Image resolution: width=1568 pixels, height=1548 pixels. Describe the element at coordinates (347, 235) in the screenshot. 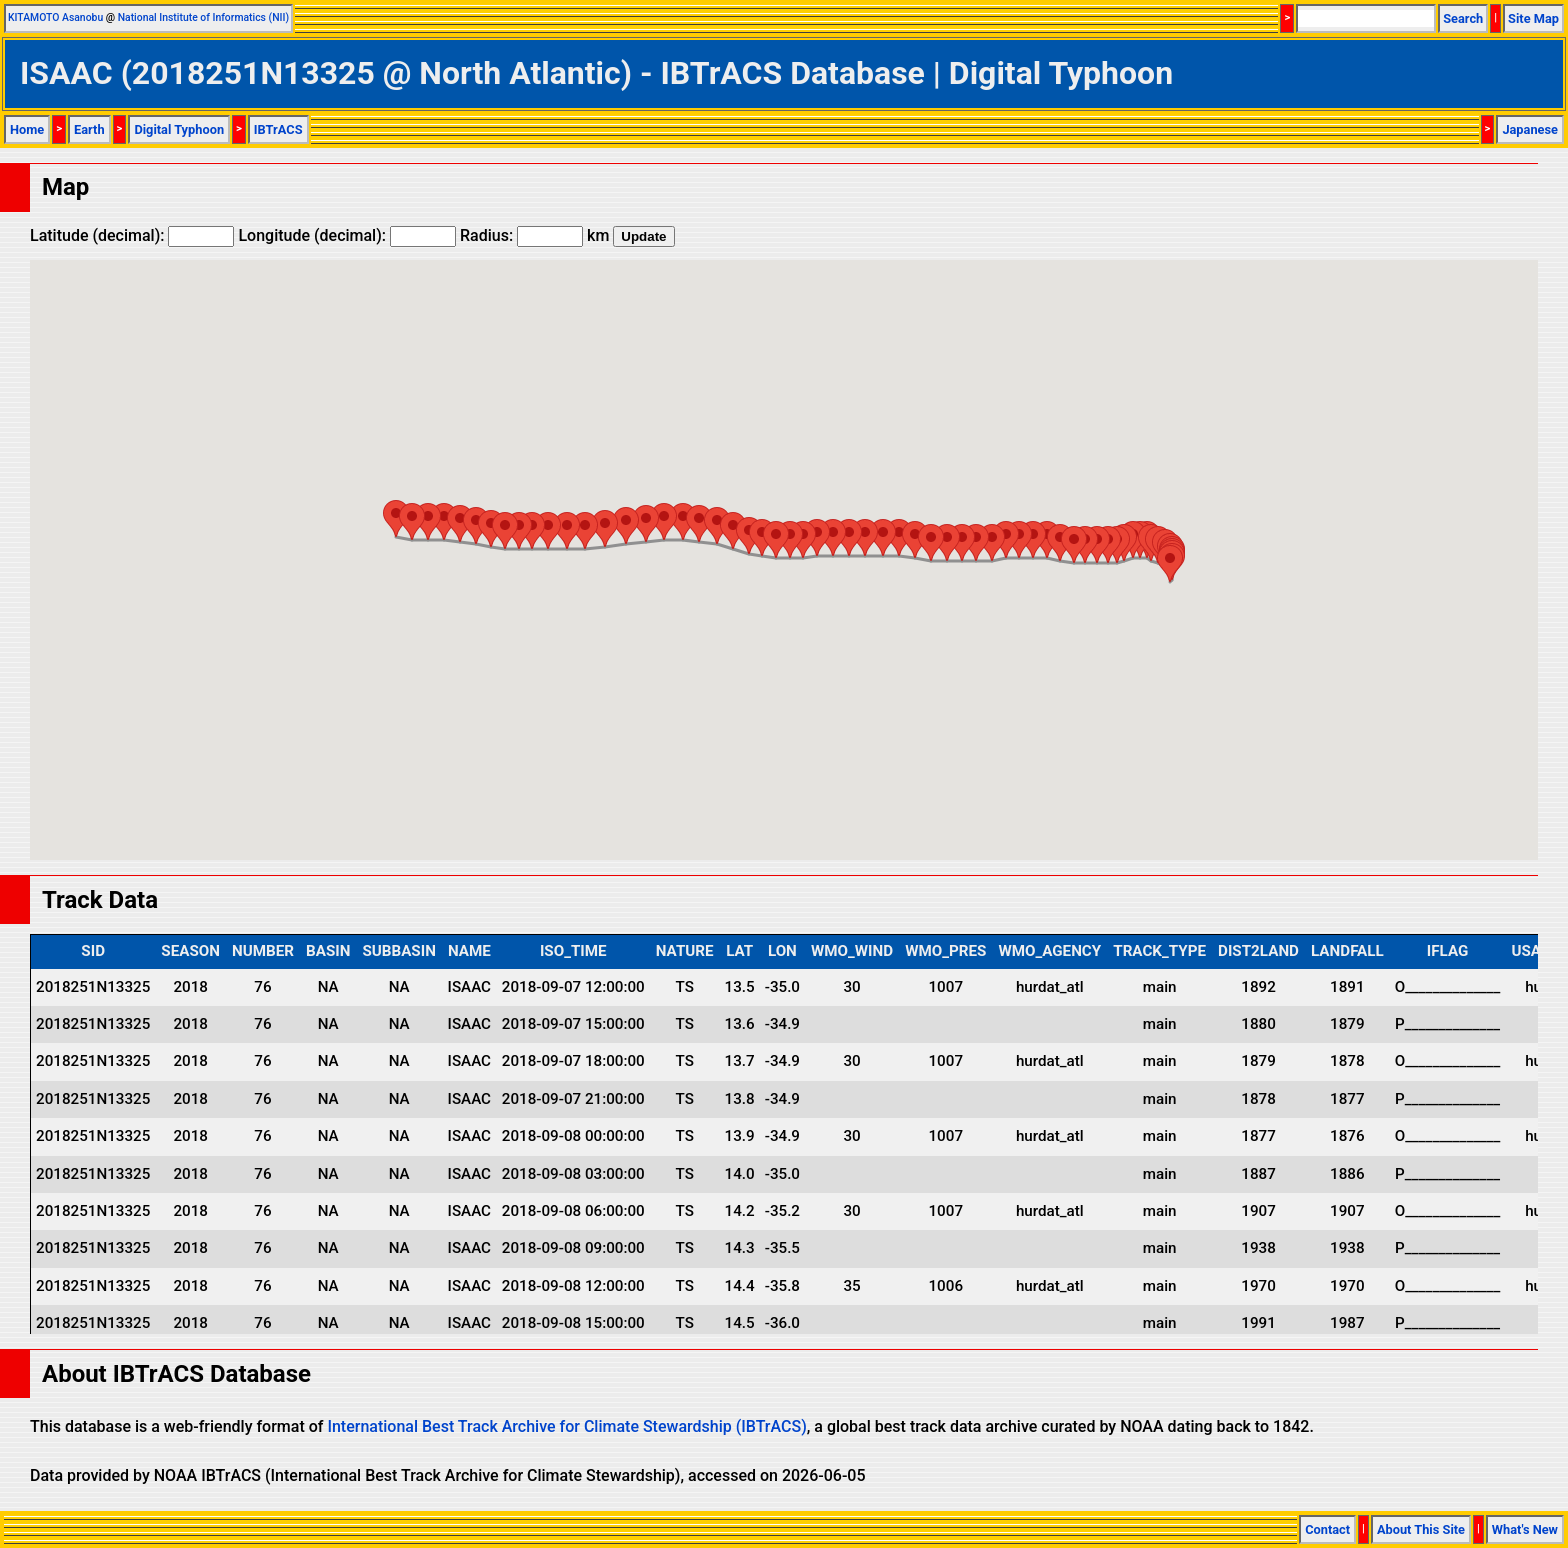

I see `Longitude (decimal):` at that location.